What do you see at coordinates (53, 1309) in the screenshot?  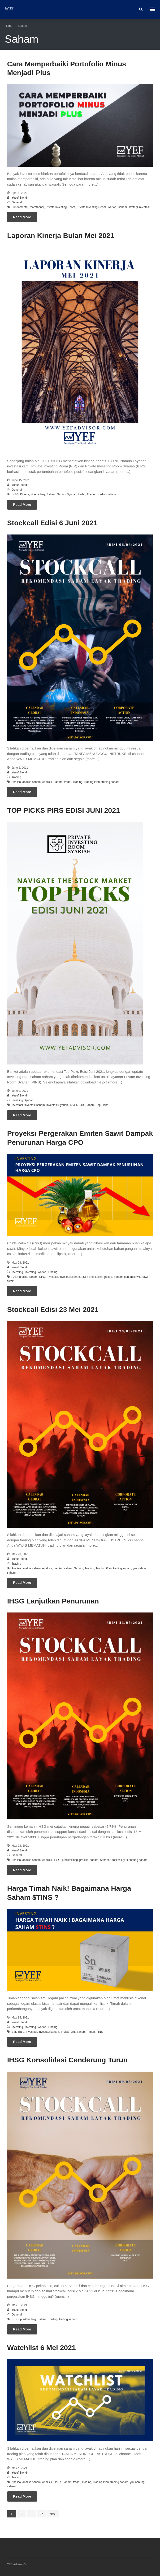 I see `Stockcall Edisi 23 Mei 2021` at bounding box center [53, 1309].